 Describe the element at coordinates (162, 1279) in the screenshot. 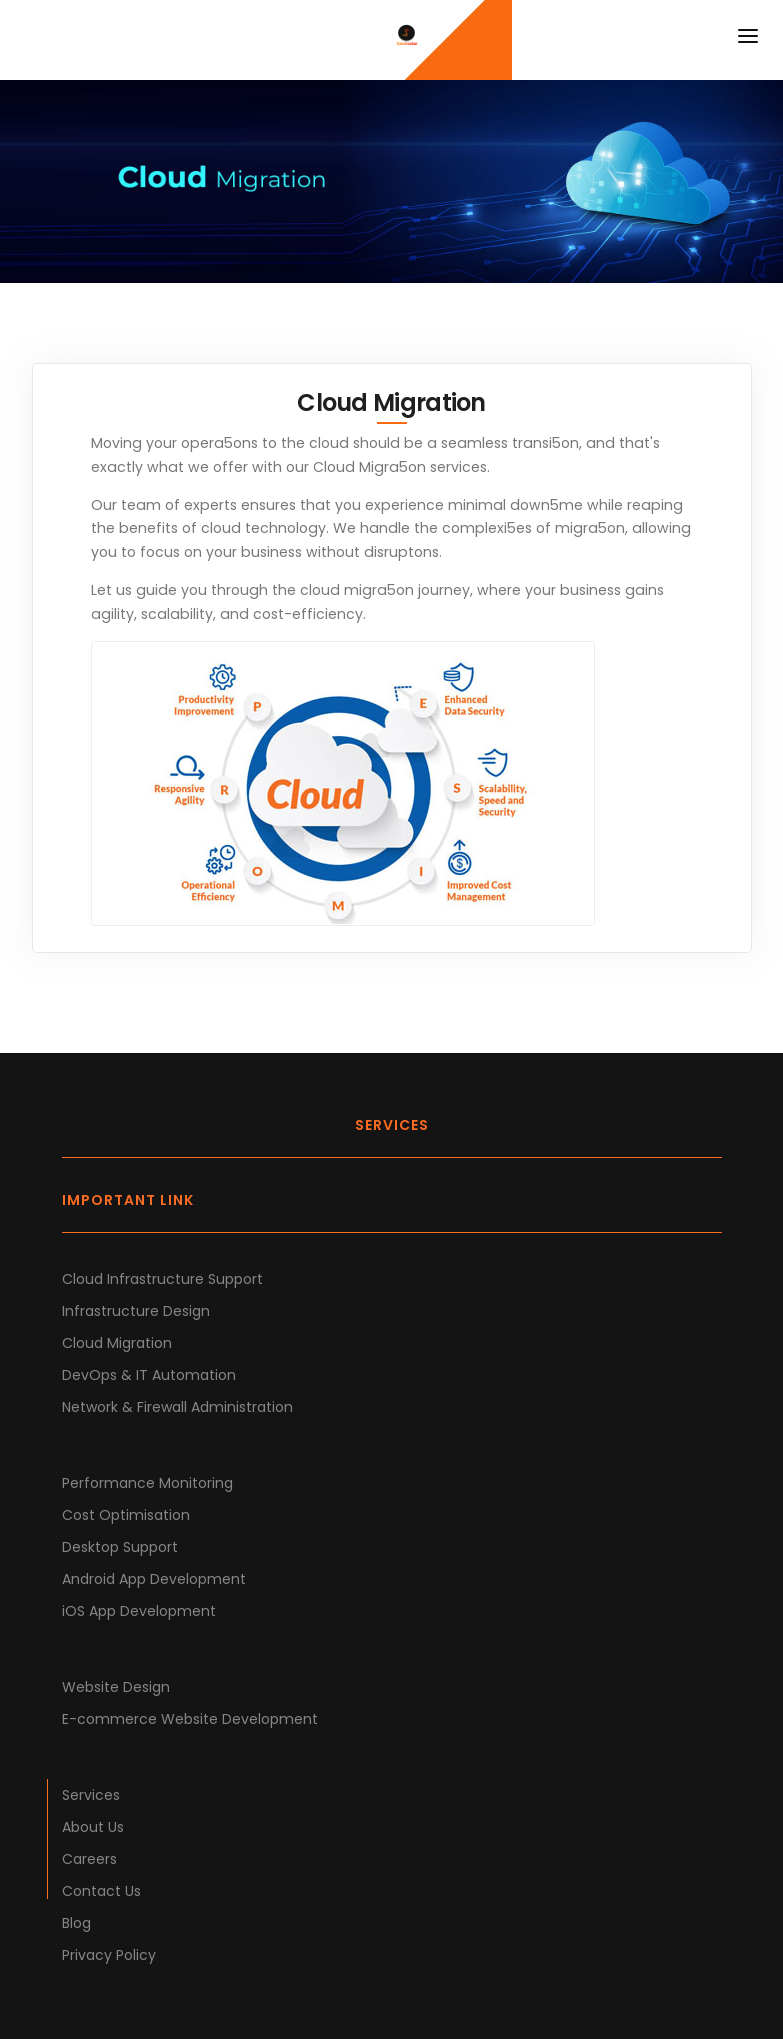

I see `Cloud Infrastructure Support` at that location.